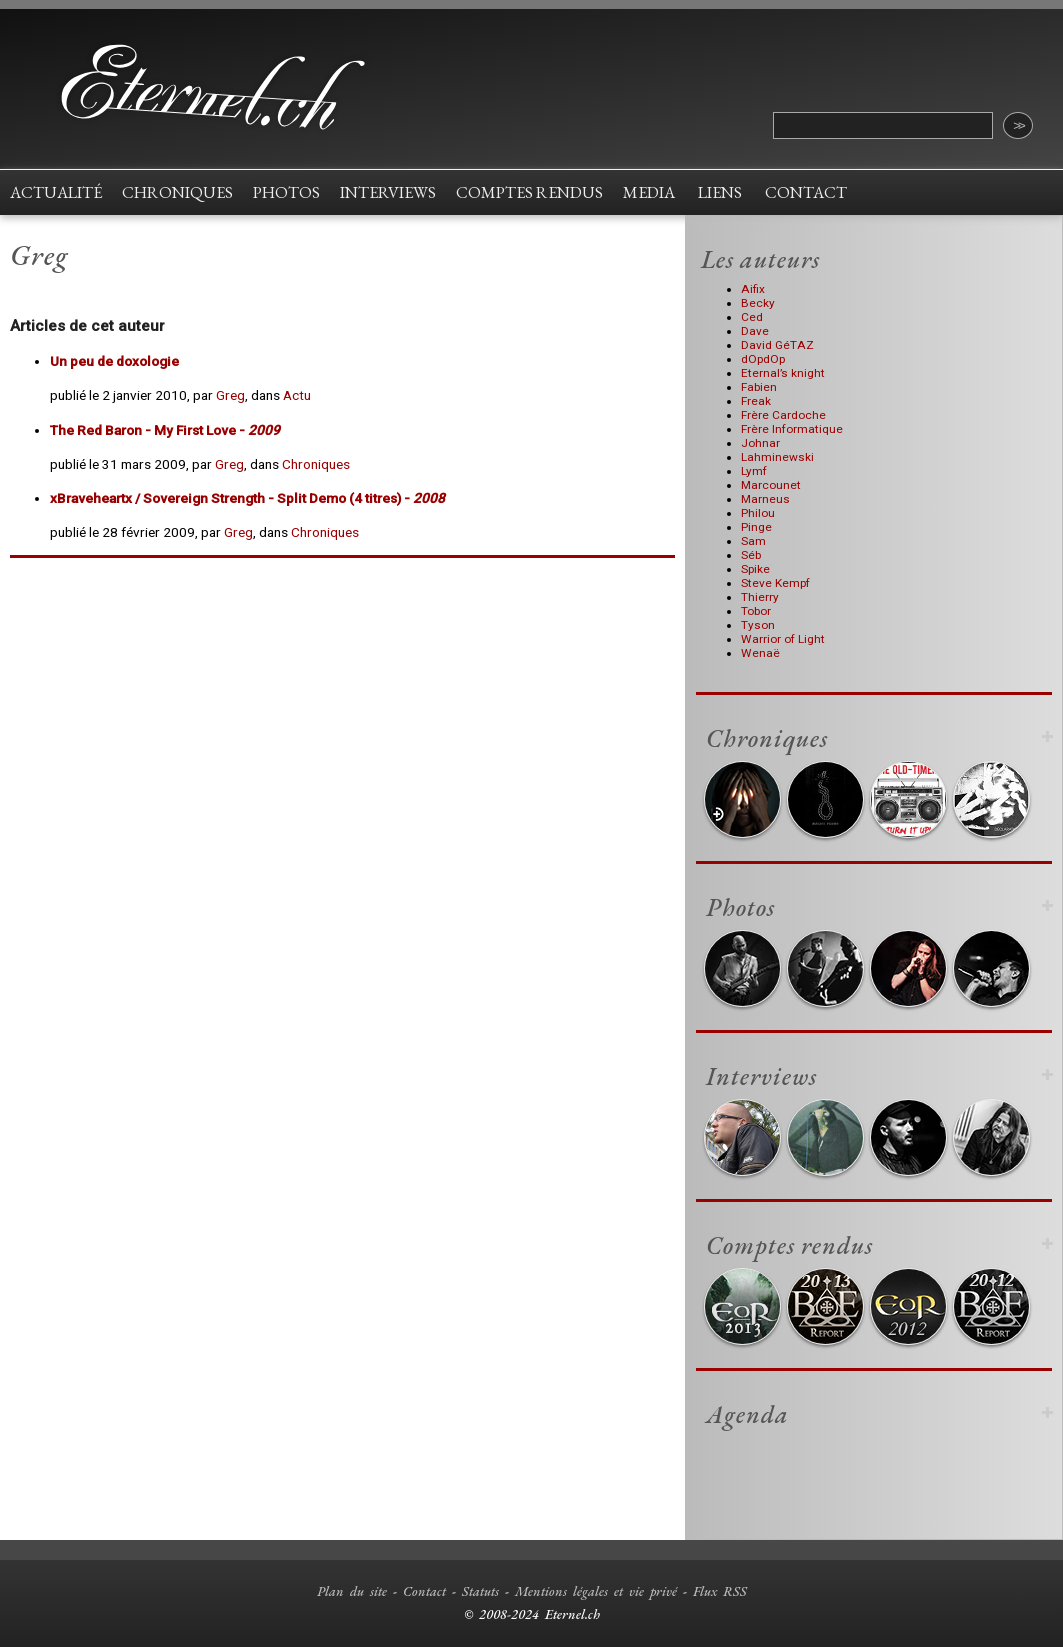 Image resolution: width=1063 pixels, height=1647 pixels. I want to click on Thierry, so click(760, 597).